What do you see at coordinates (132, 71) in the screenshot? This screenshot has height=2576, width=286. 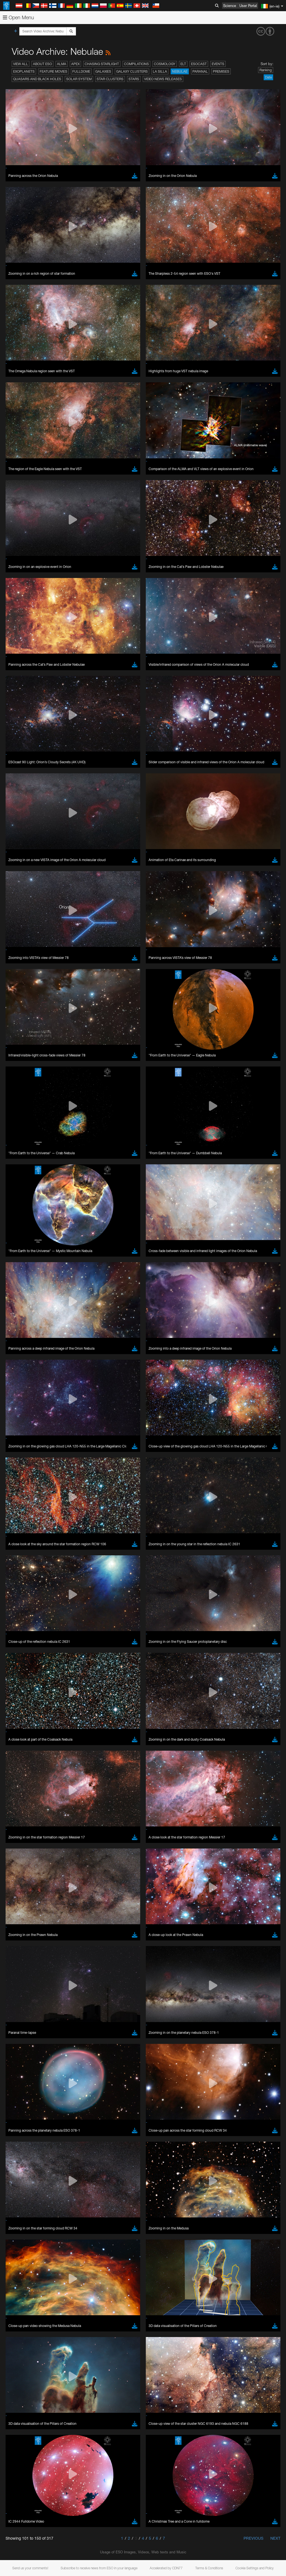 I see `Galaxy Clusters` at bounding box center [132, 71].